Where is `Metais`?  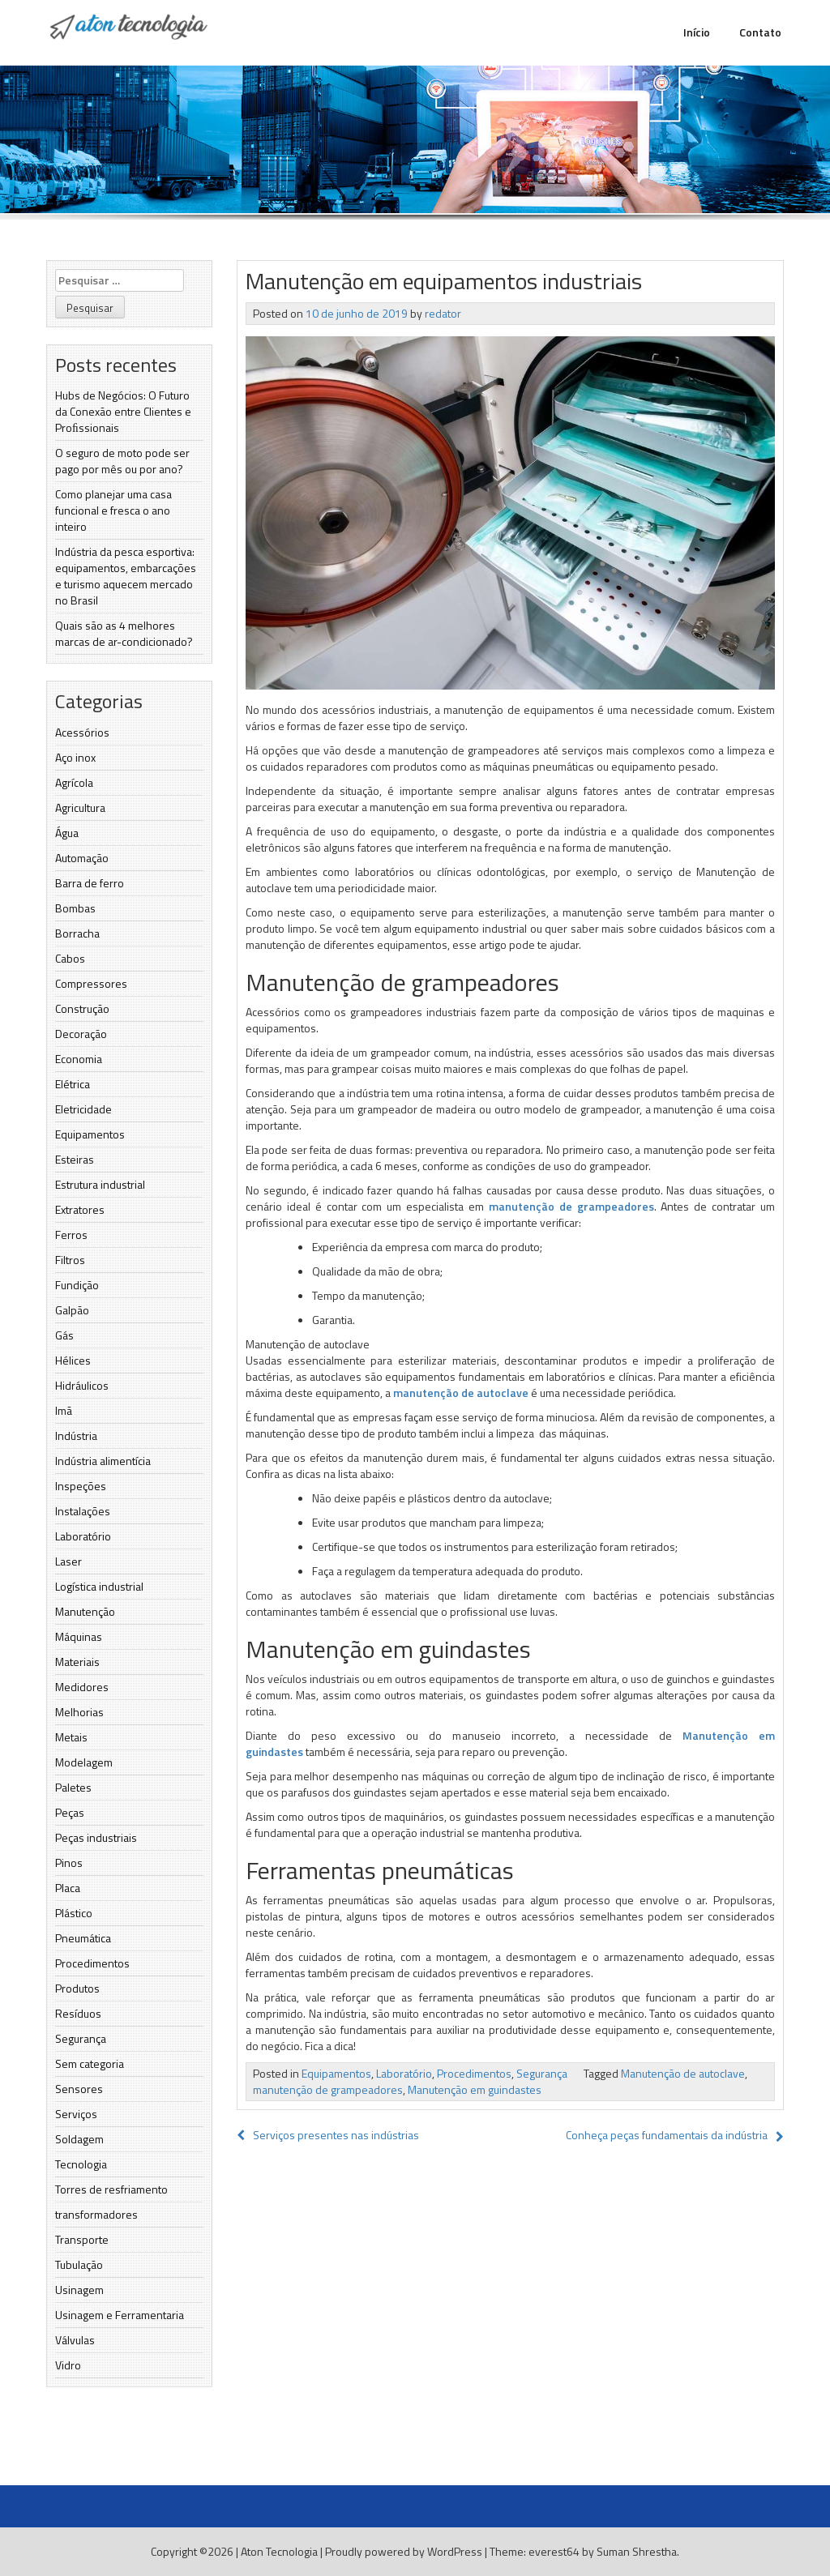 Metais is located at coordinates (71, 1736).